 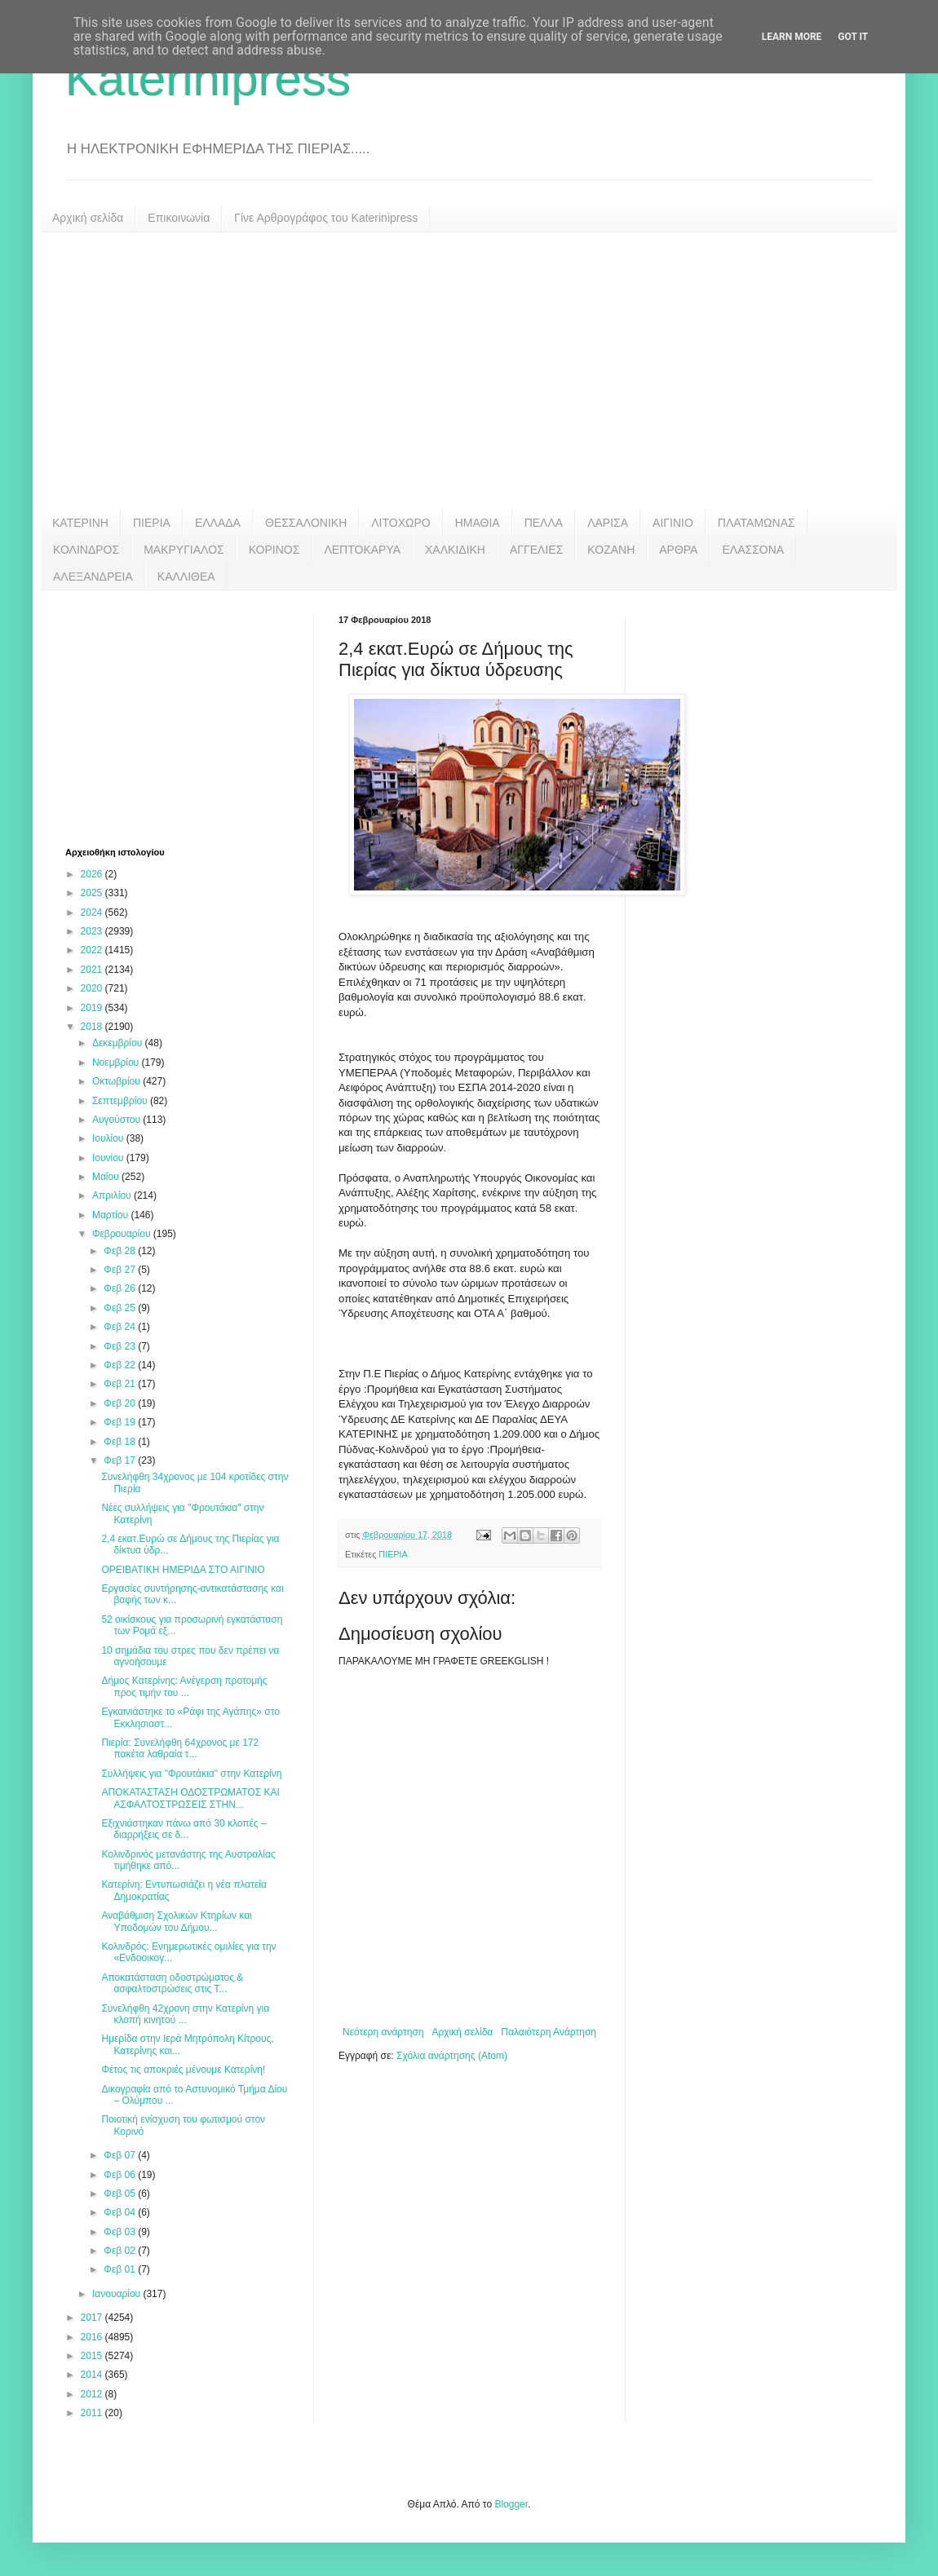 I want to click on Φεβ 18, so click(x=121, y=1441).